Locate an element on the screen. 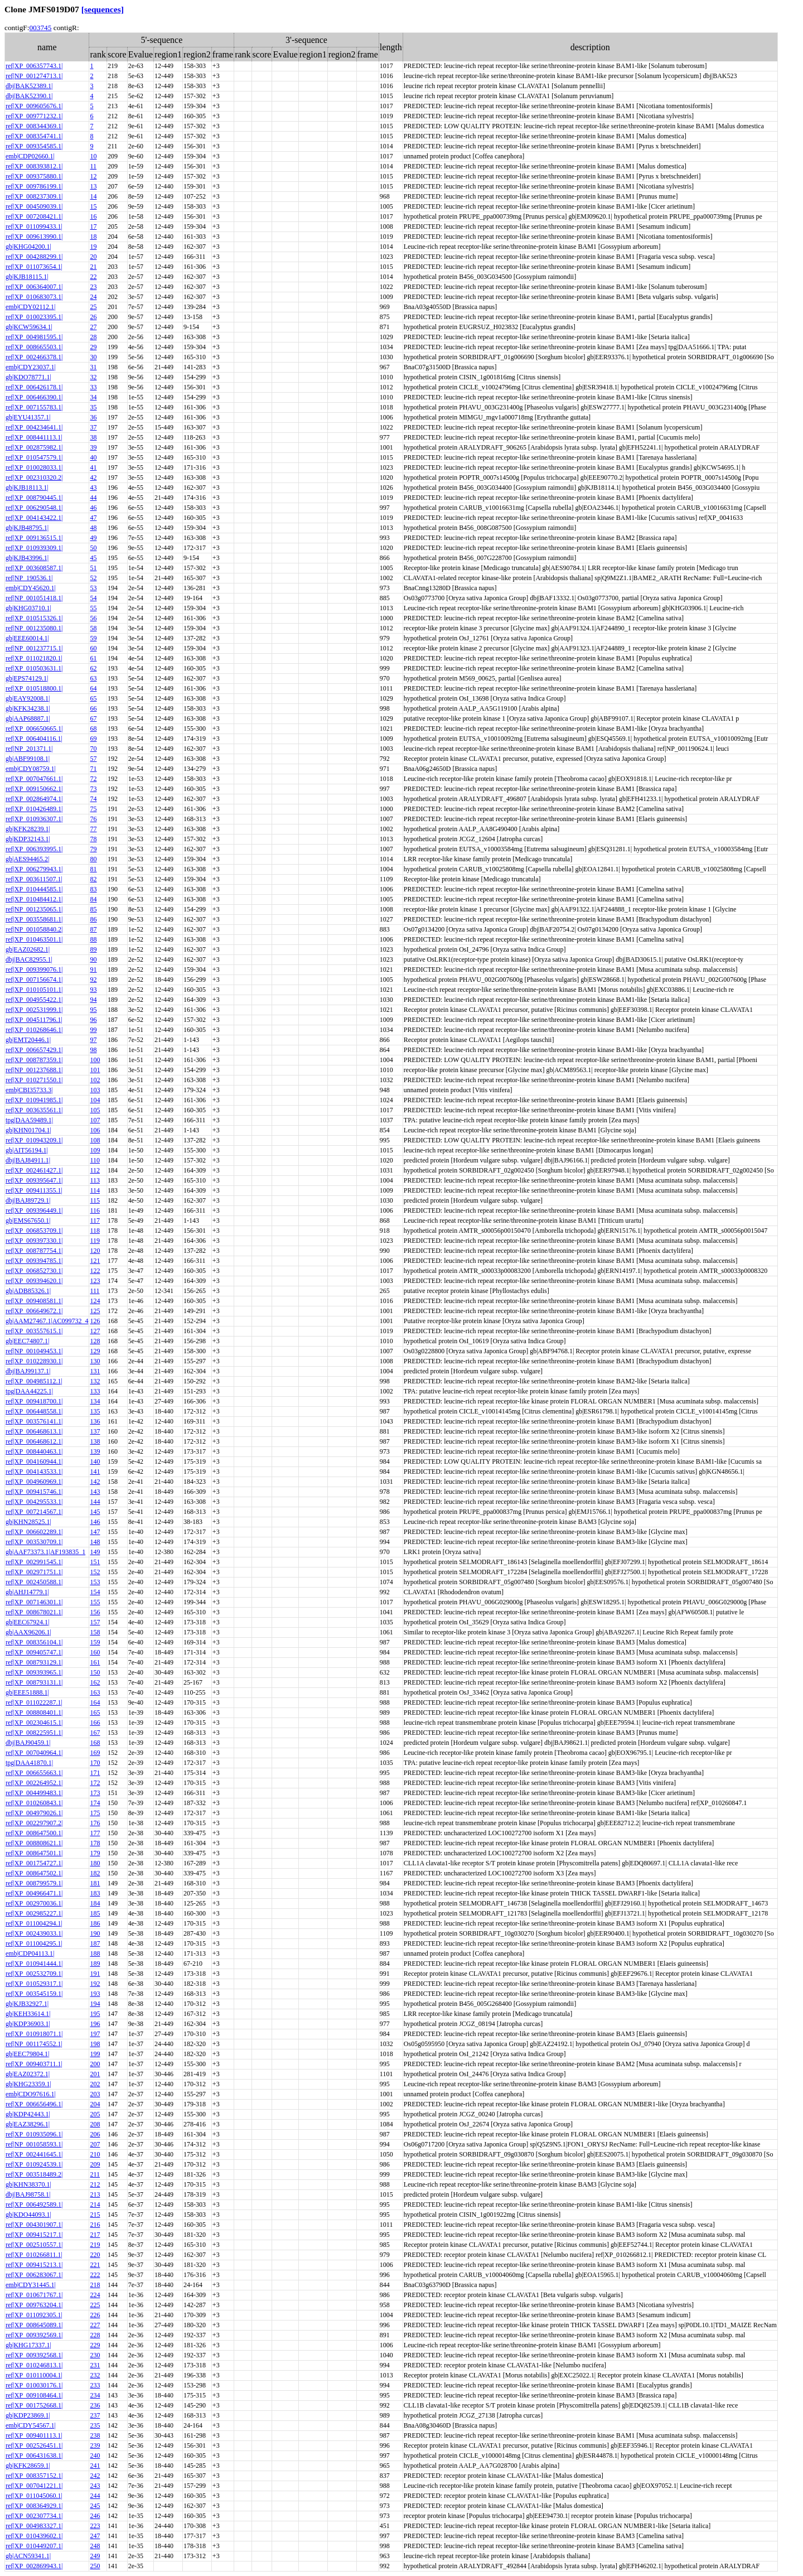 The height and width of the screenshot is (2576, 803). ref|XP_009150662.1| is located at coordinates (34, 789).